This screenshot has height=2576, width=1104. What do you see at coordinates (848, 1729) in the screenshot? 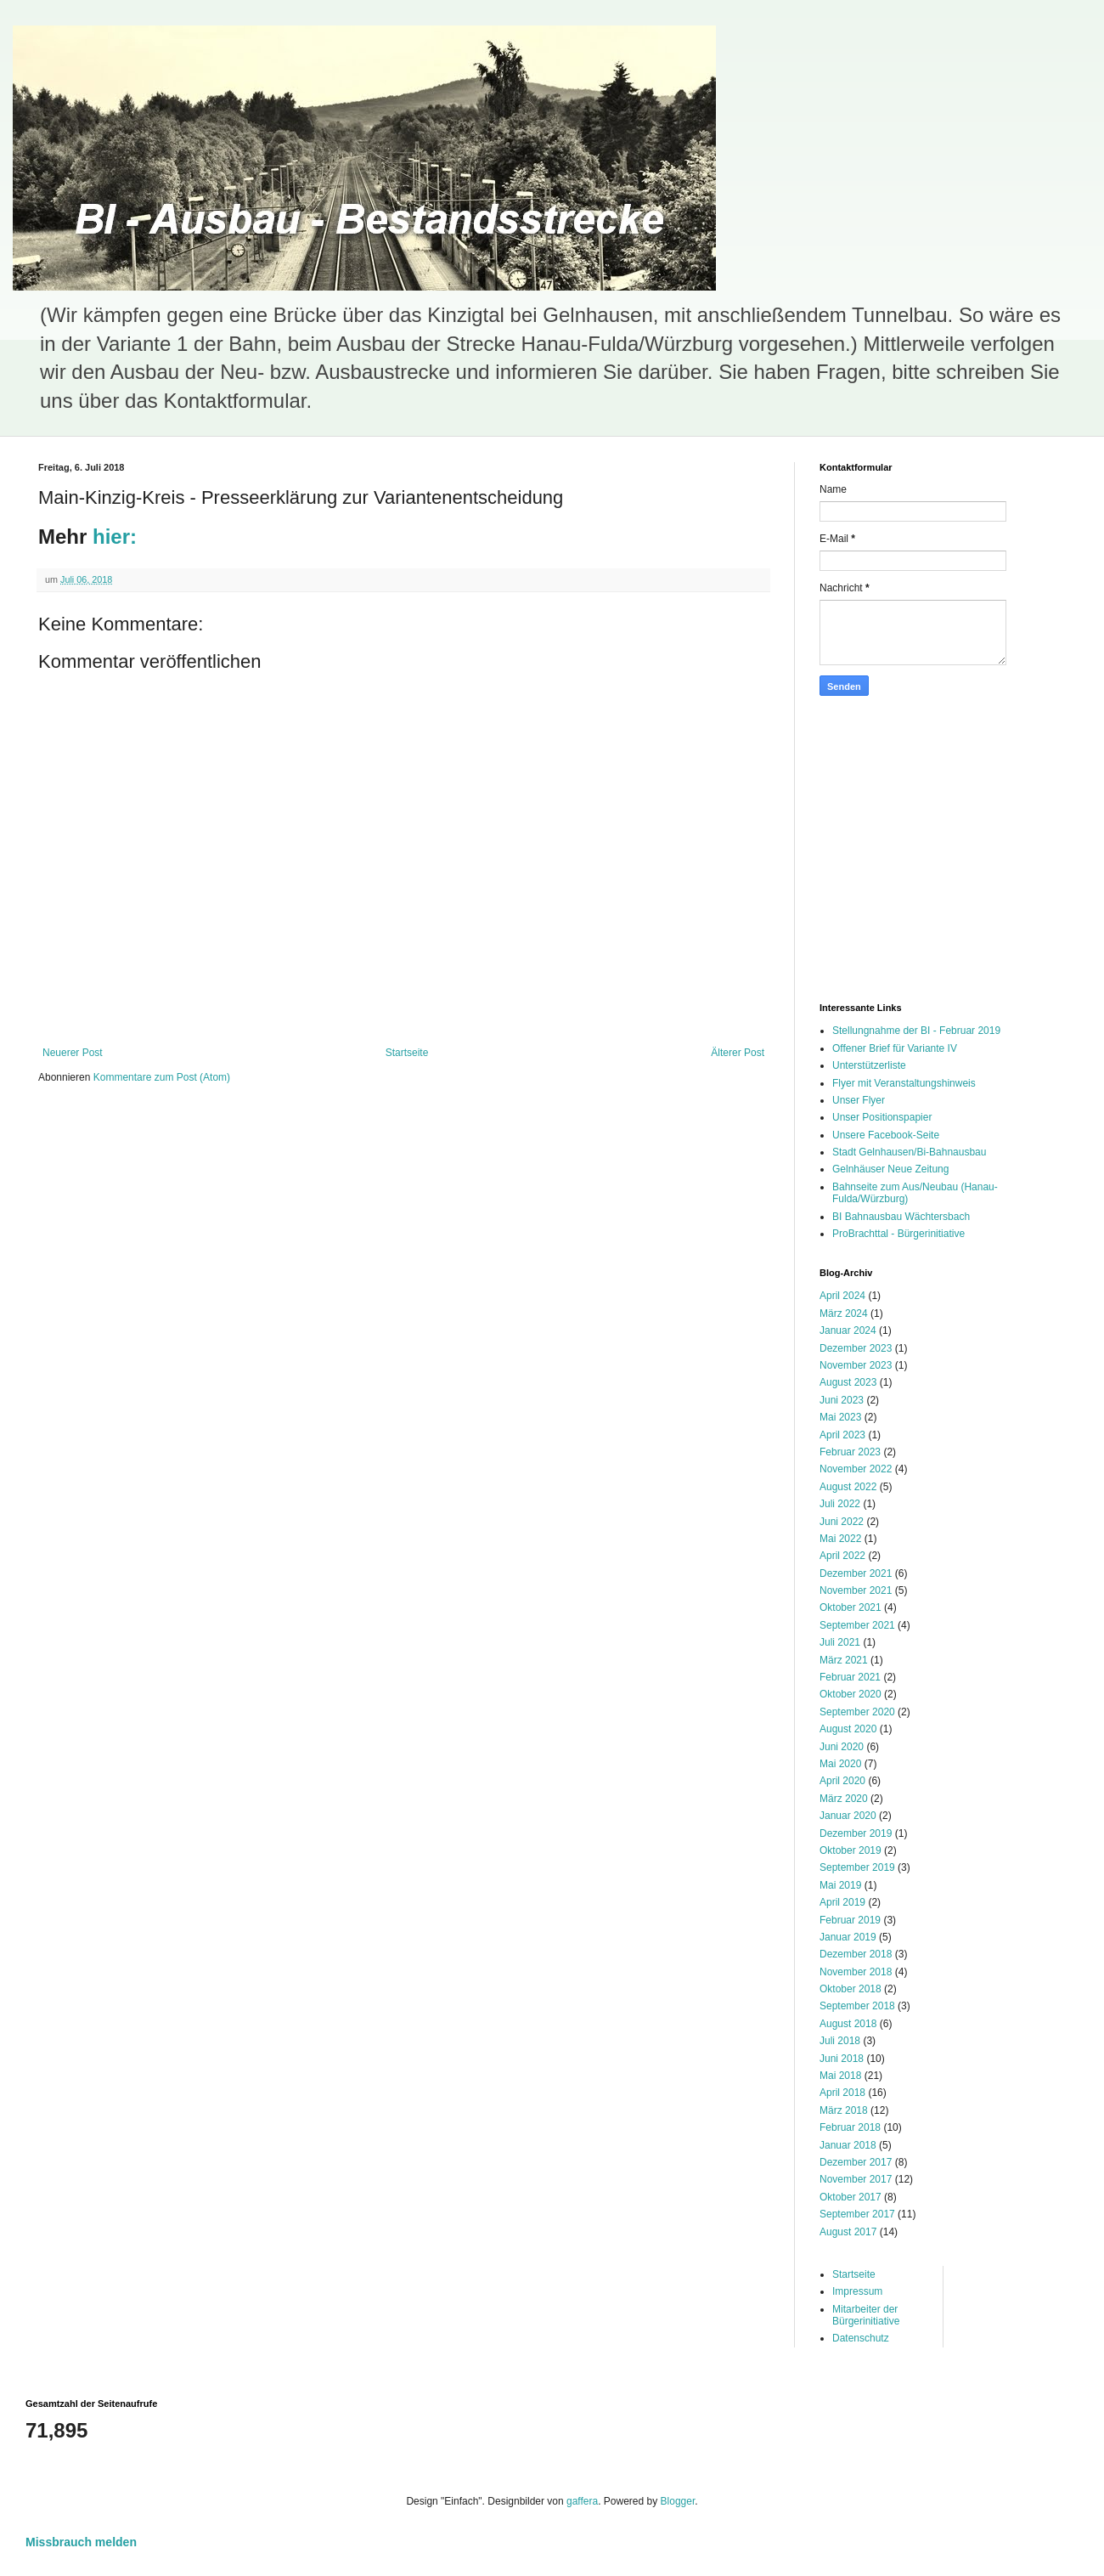
I see `August 2020` at bounding box center [848, 1729].